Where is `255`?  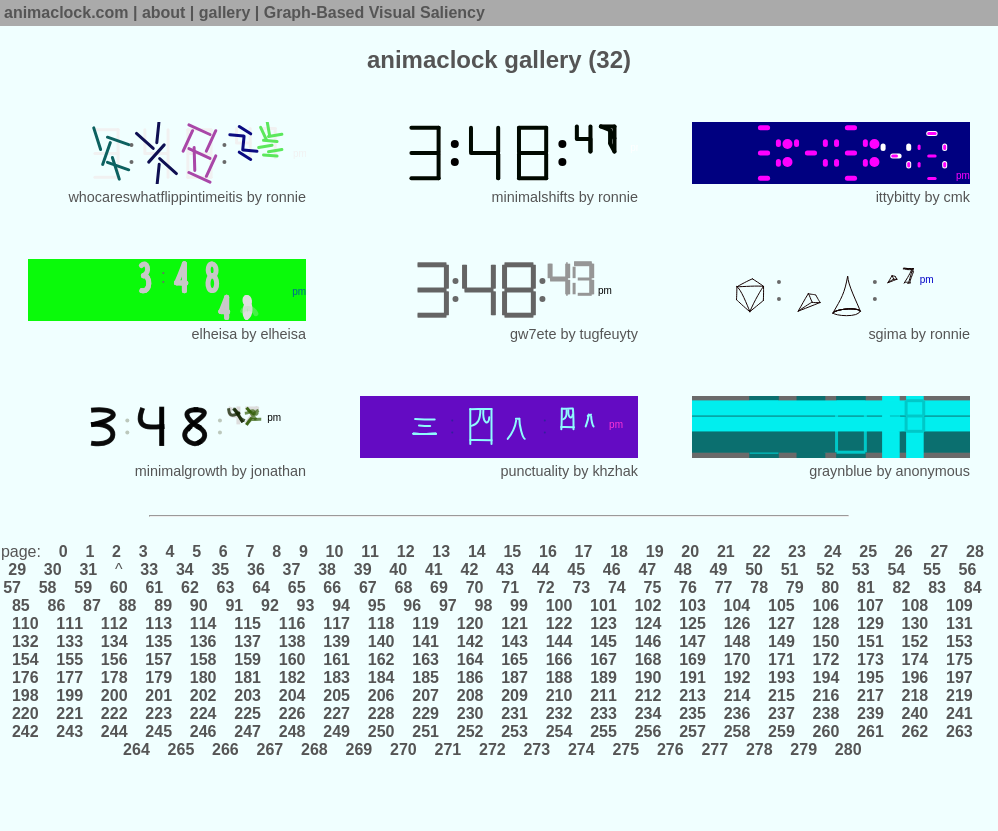 255 is located at coordinates (604, 731).